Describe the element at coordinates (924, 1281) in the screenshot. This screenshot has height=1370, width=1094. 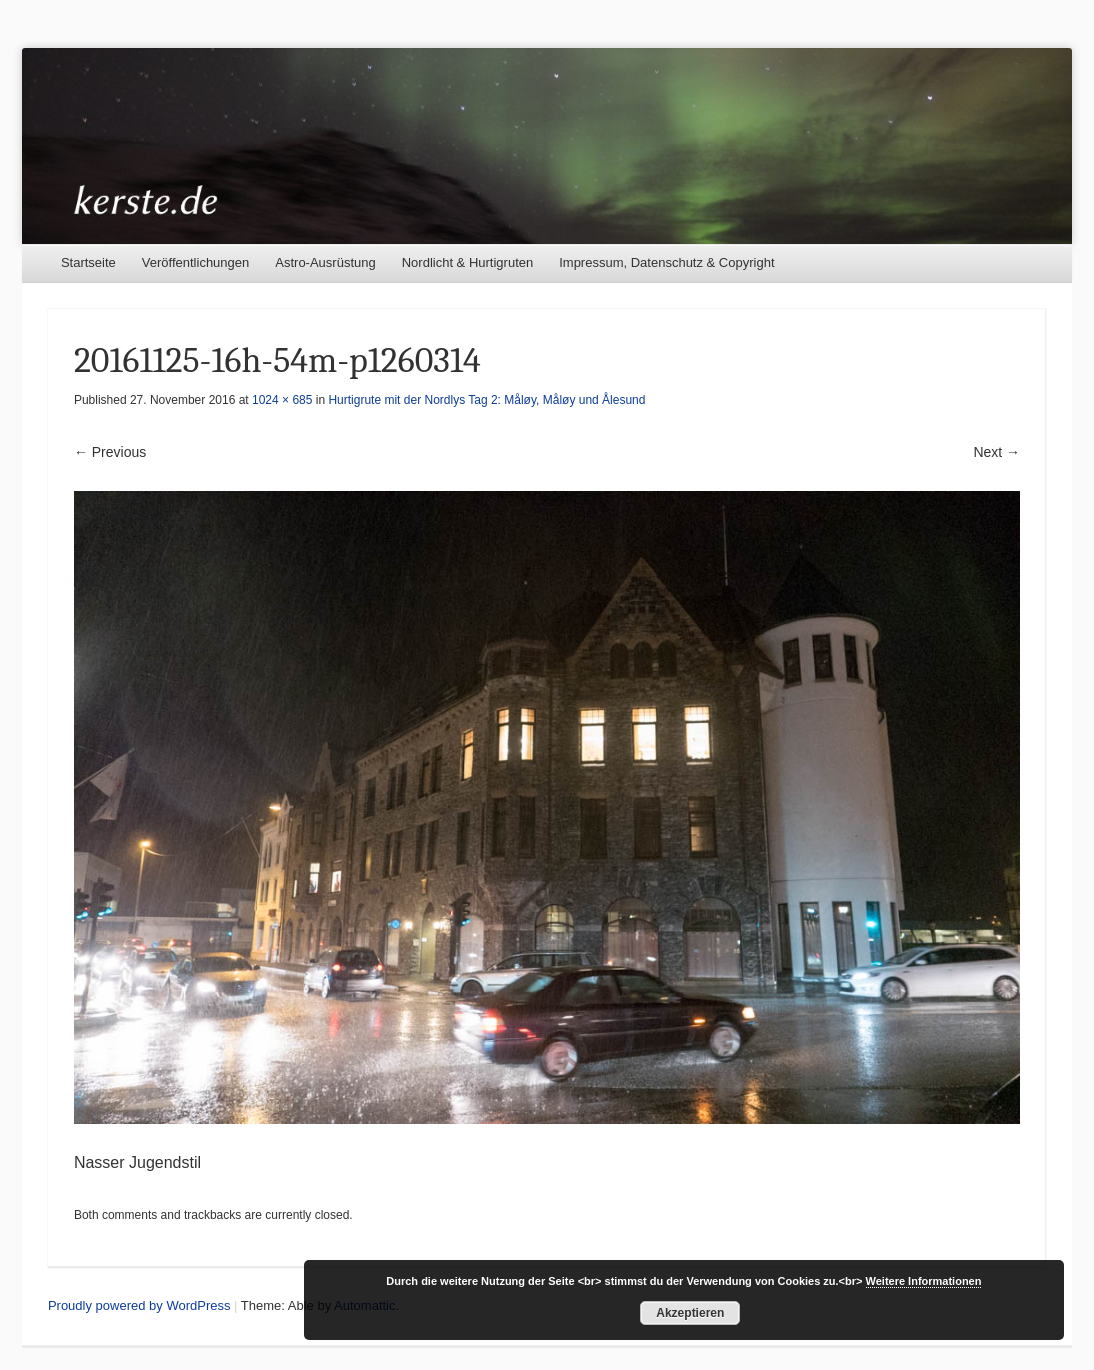
I see `Weitere Informationen` at that location.